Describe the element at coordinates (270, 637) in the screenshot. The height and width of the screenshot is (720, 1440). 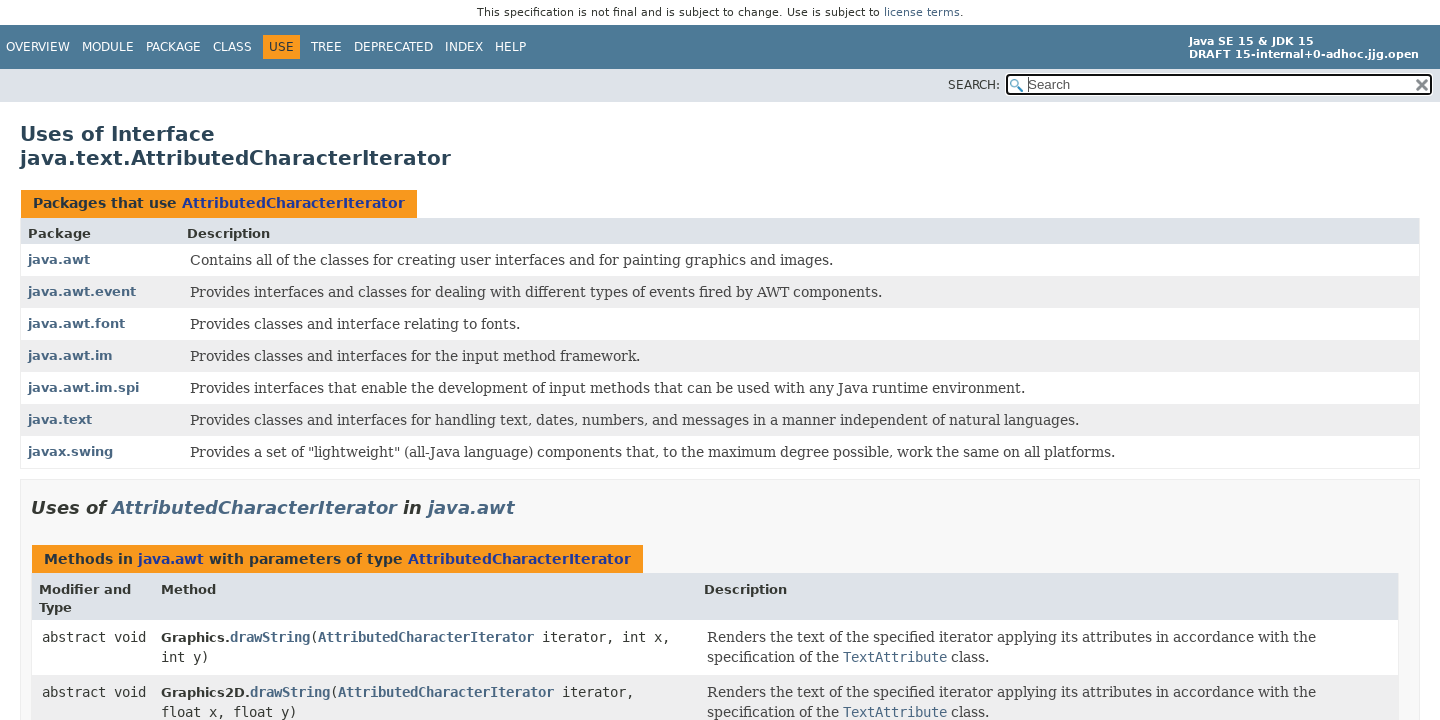
I see `drawString` at that location.